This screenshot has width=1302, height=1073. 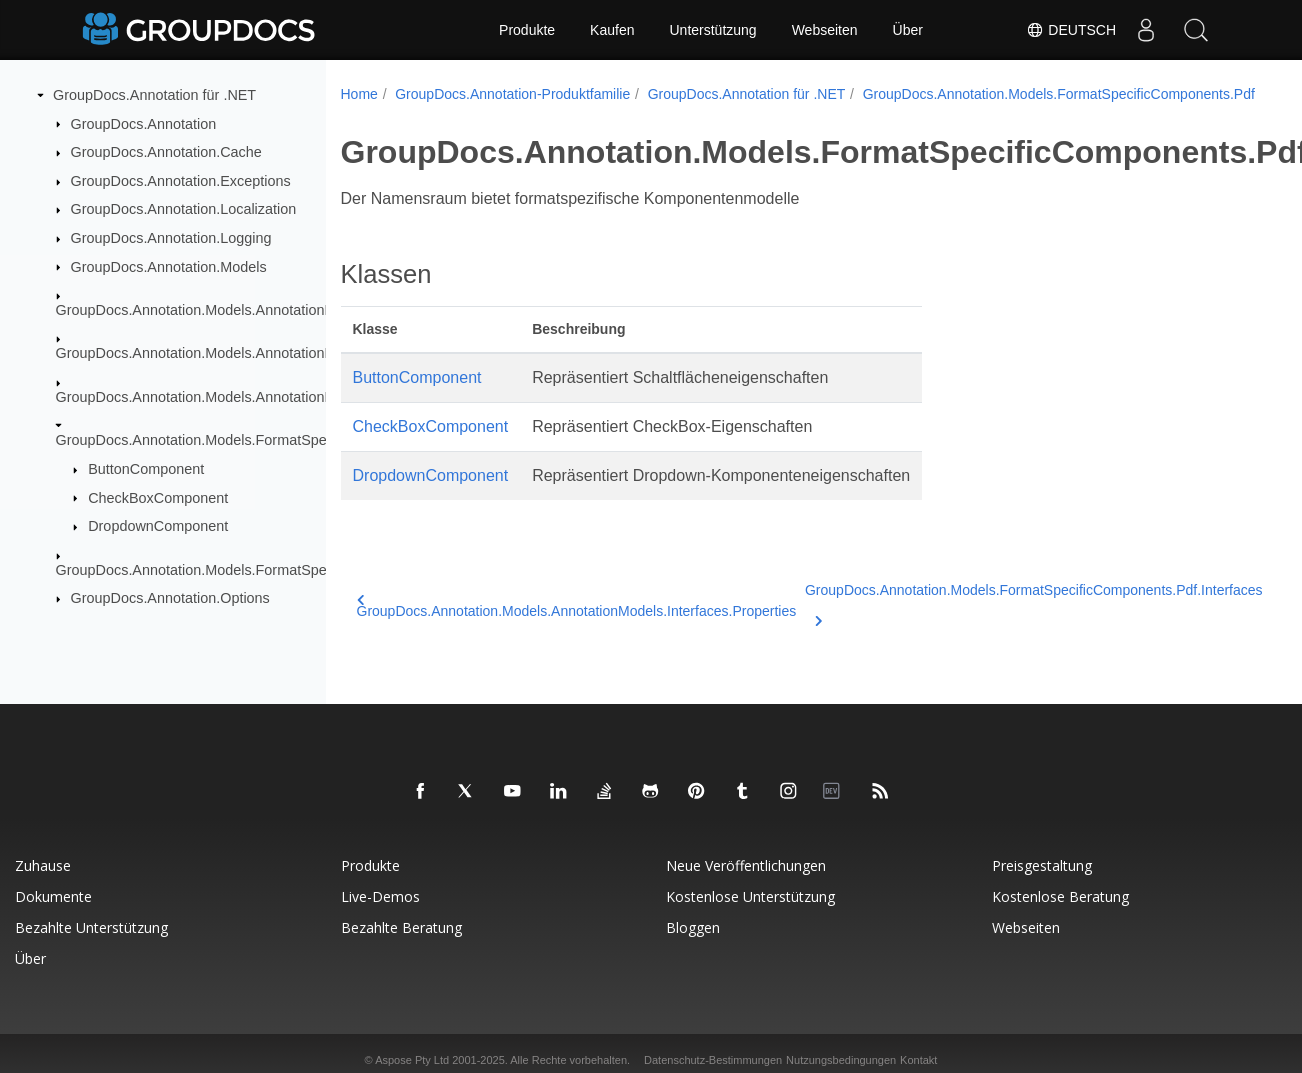 I want to click on Kaufen, so click(x=612, y=30).